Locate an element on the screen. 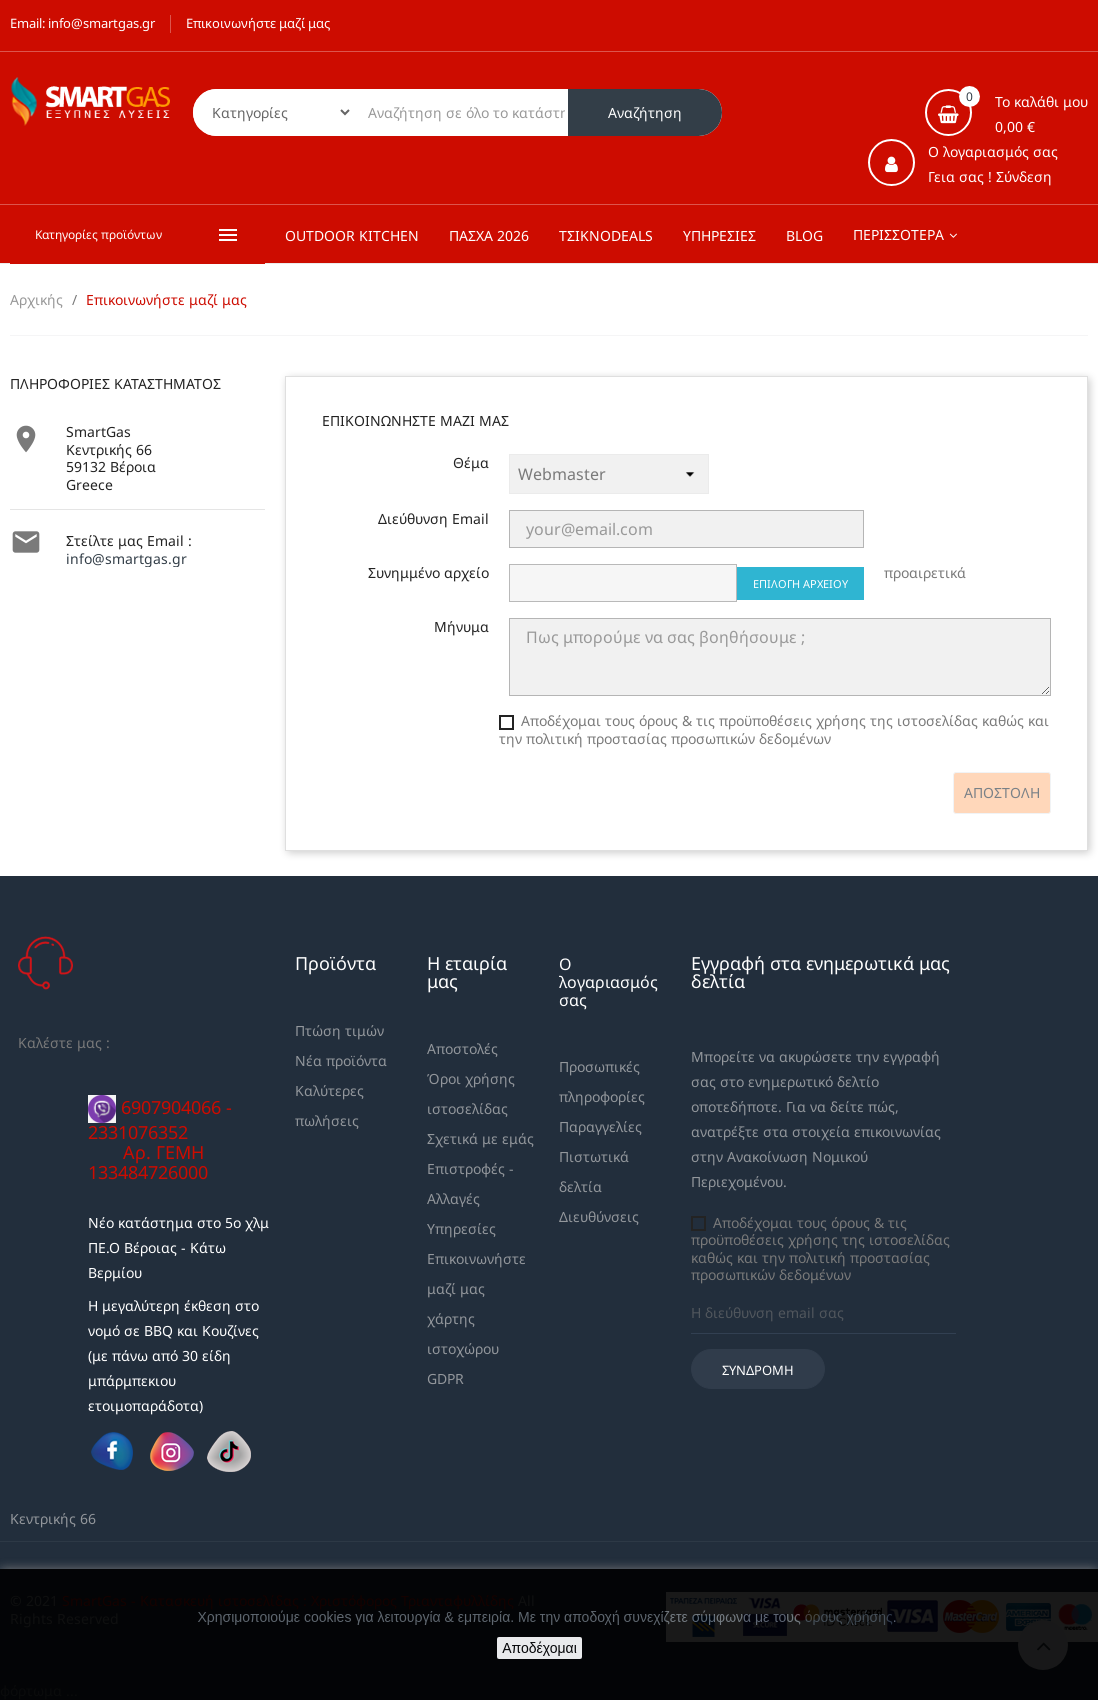  Αποστολές is located at coordinates (462, 1048).